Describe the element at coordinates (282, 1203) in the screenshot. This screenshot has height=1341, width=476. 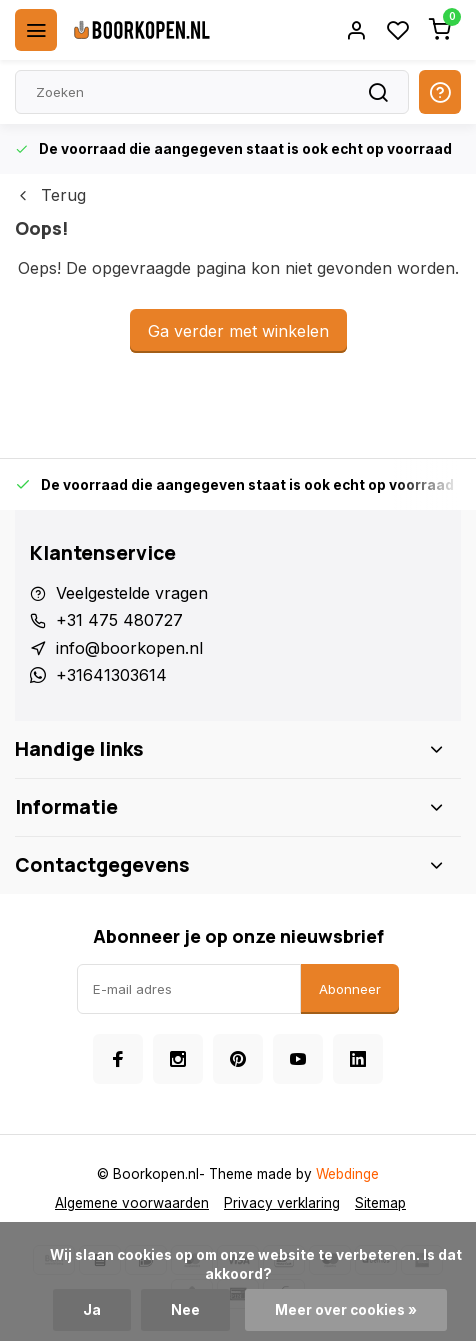
I see `Privacy verklaring` at that location.